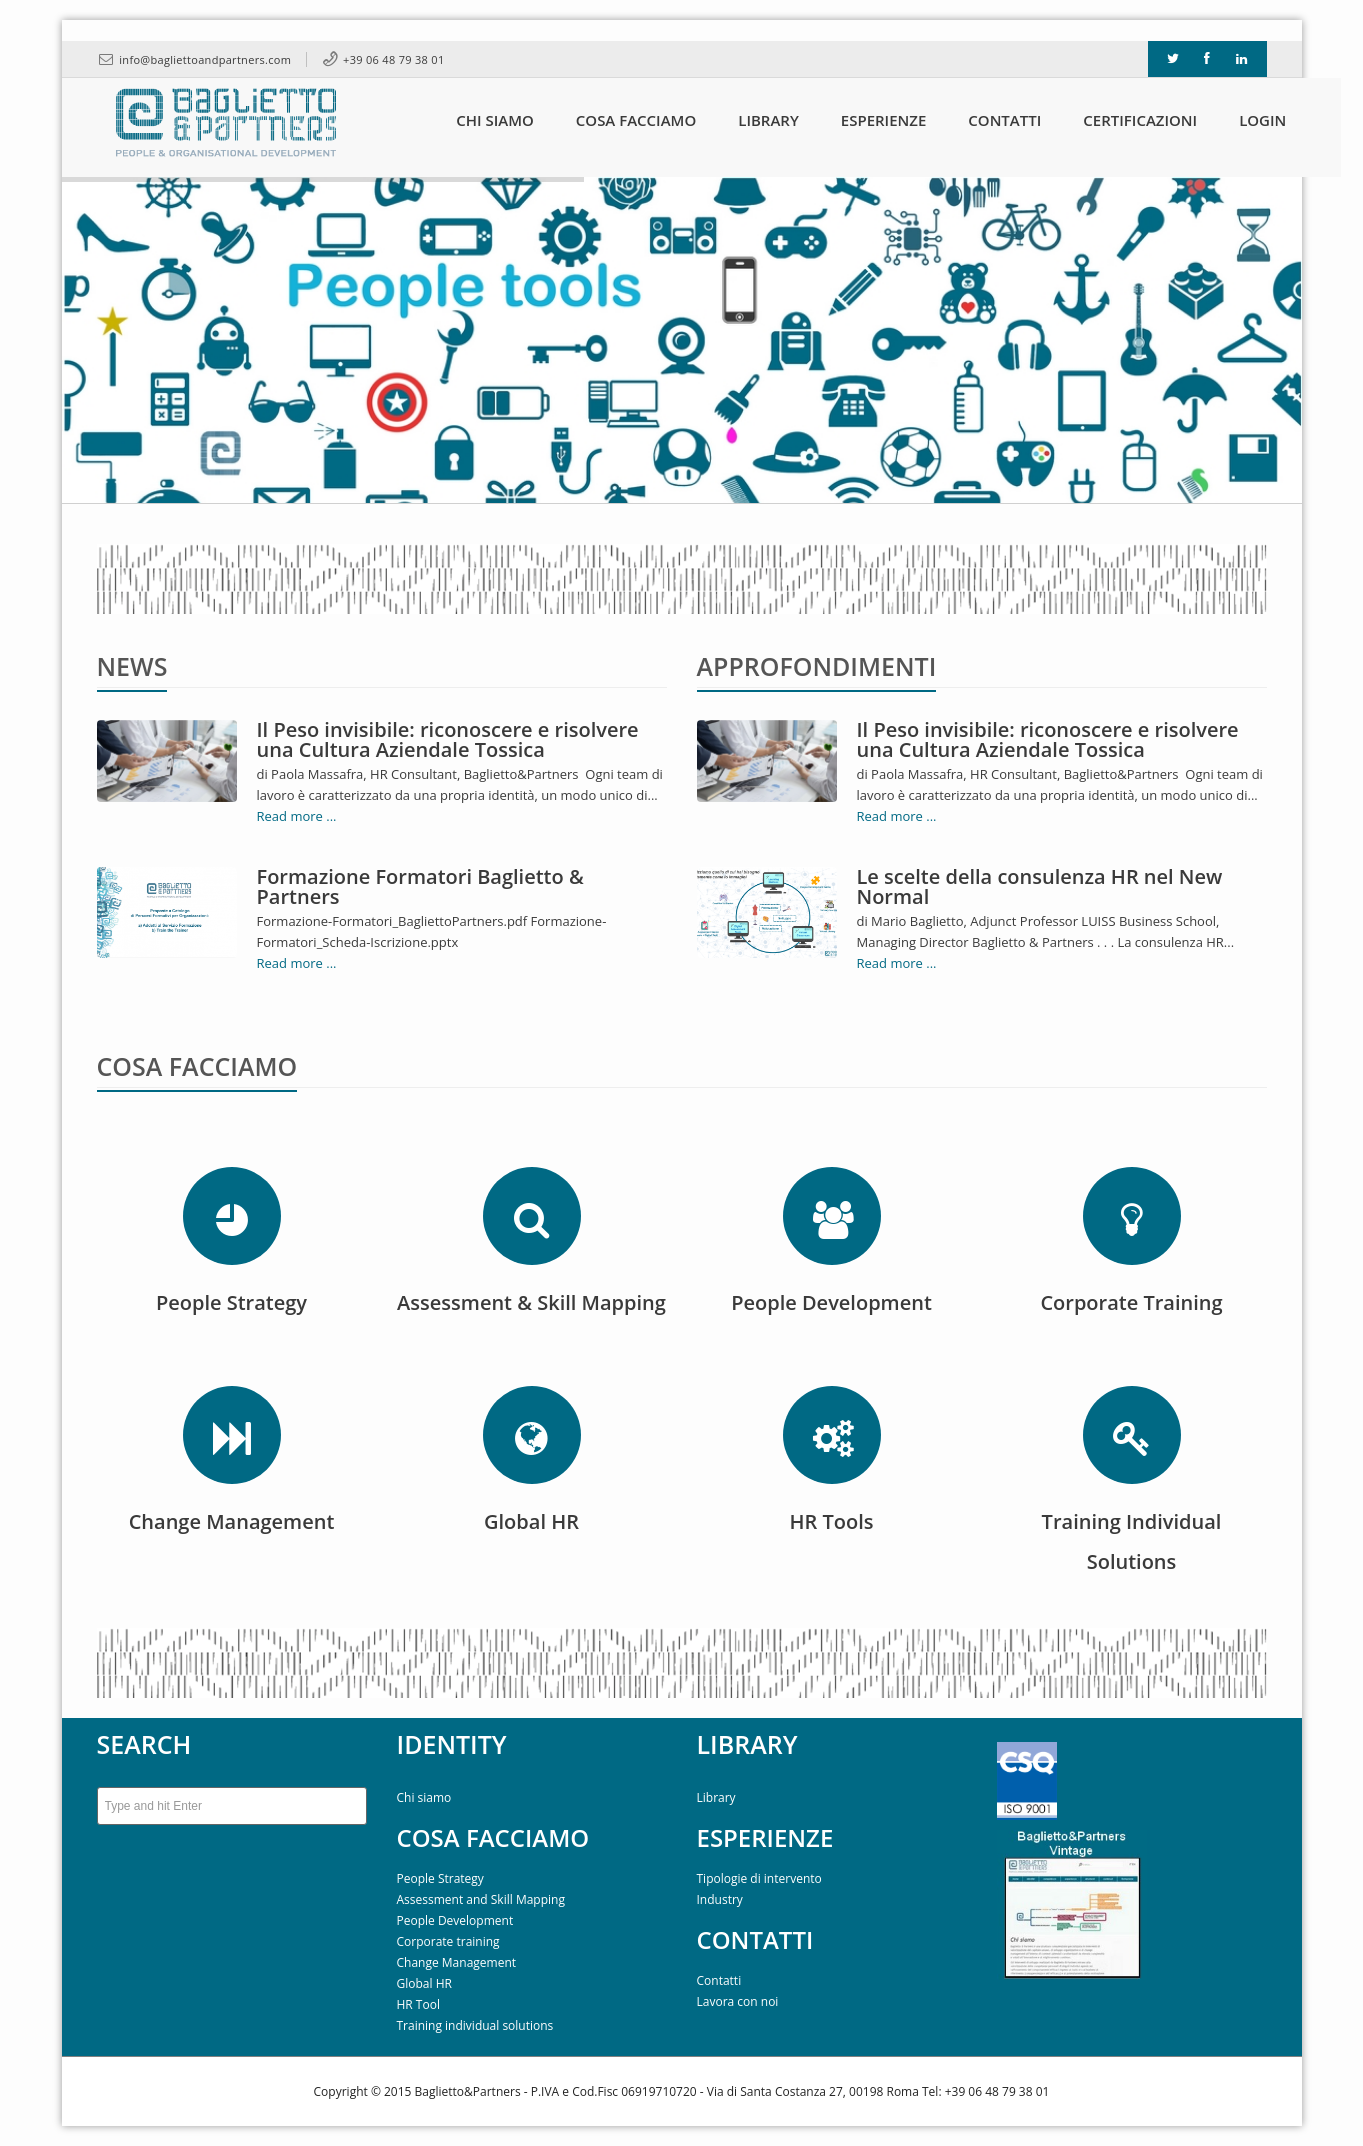 The image size is (1363, 2146). What do you see at coordinates (759, 1878) in the screenshot?
I see `Tipologie di intervento` at bounding box center [759, 1878].